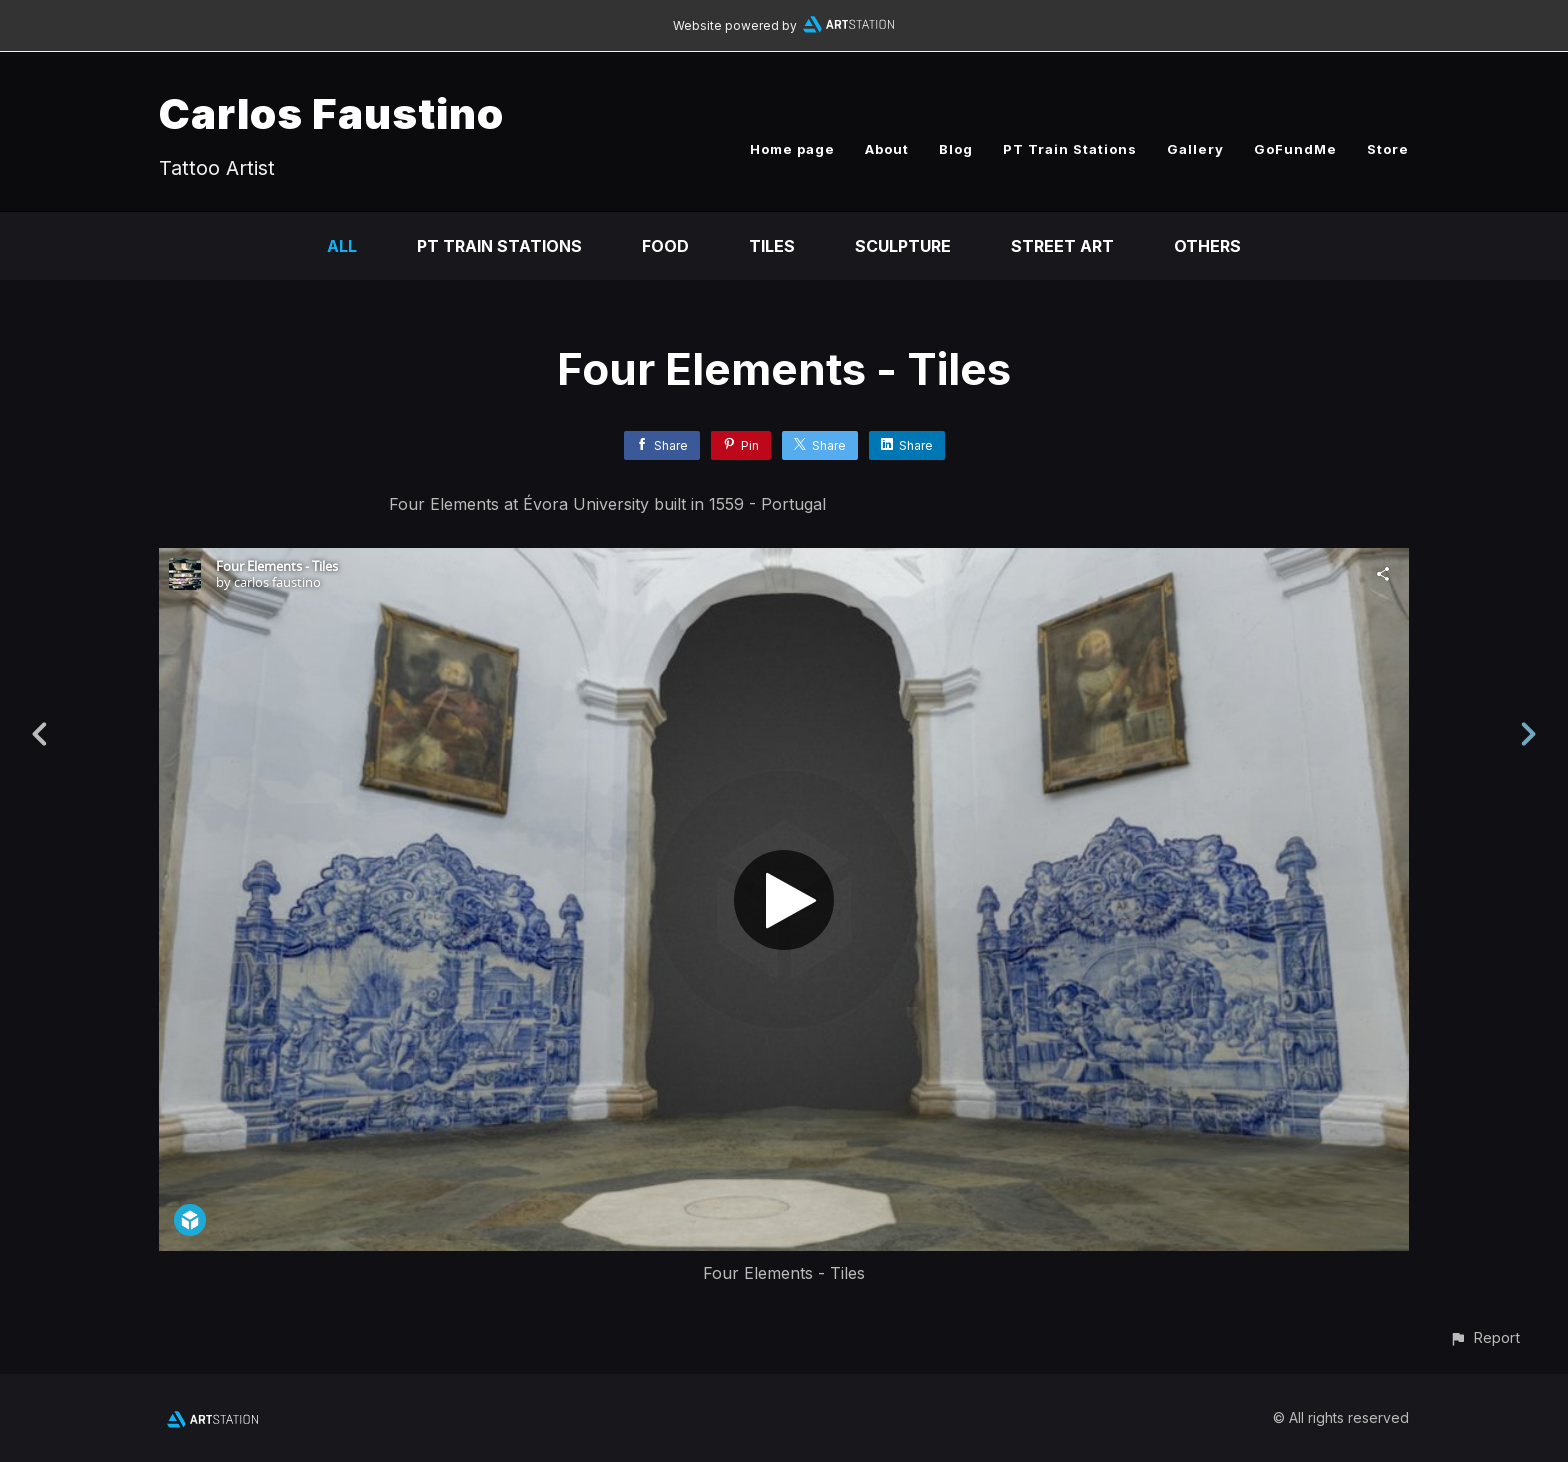 The image size is (1568, 1462). I want to click on Home page, so click(792, 149).